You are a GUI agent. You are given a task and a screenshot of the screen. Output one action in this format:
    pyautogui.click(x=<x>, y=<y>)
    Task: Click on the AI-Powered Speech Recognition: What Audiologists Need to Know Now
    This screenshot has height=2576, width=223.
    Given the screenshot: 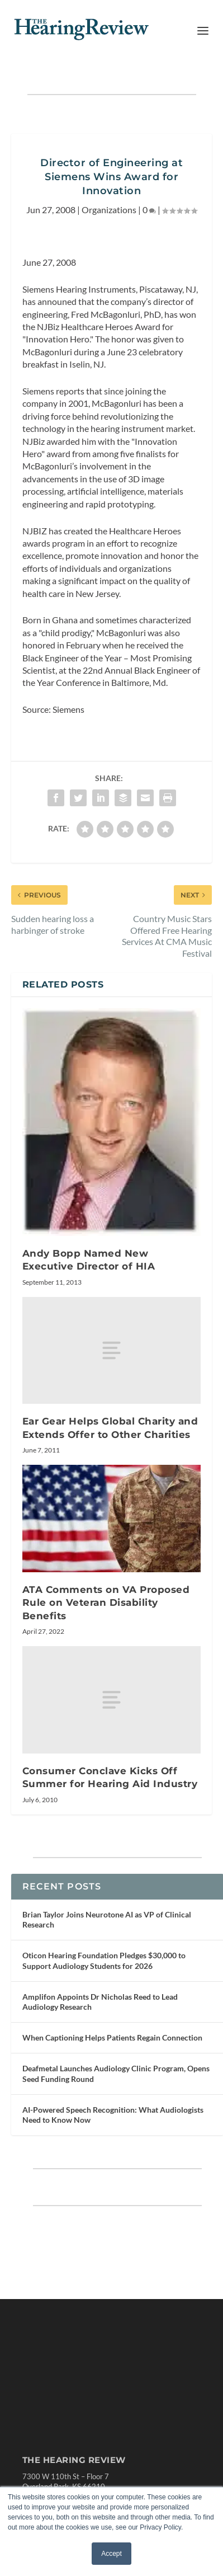 What is the action you would take?
    pyautogui.click(x=112, y=2114)
    